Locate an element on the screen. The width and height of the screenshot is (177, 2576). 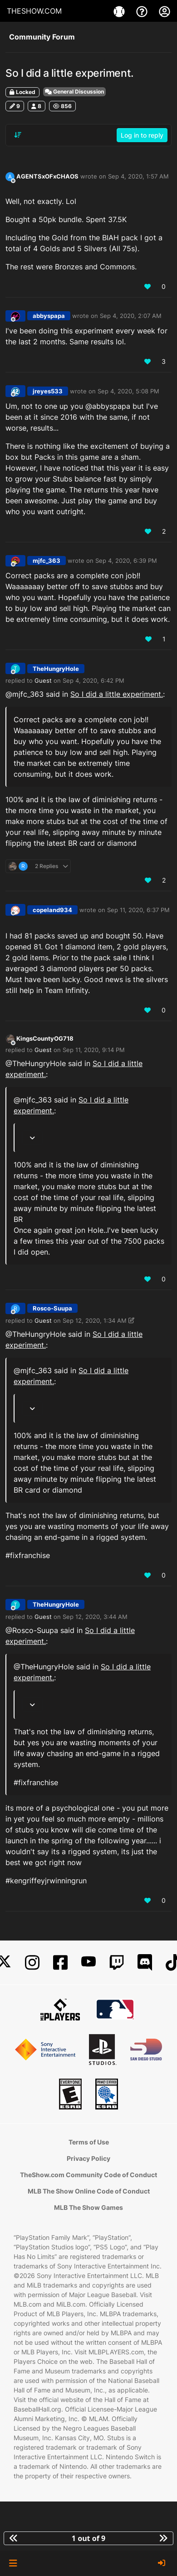
Rosco-Suupa is located at coordinates (52, 1308).